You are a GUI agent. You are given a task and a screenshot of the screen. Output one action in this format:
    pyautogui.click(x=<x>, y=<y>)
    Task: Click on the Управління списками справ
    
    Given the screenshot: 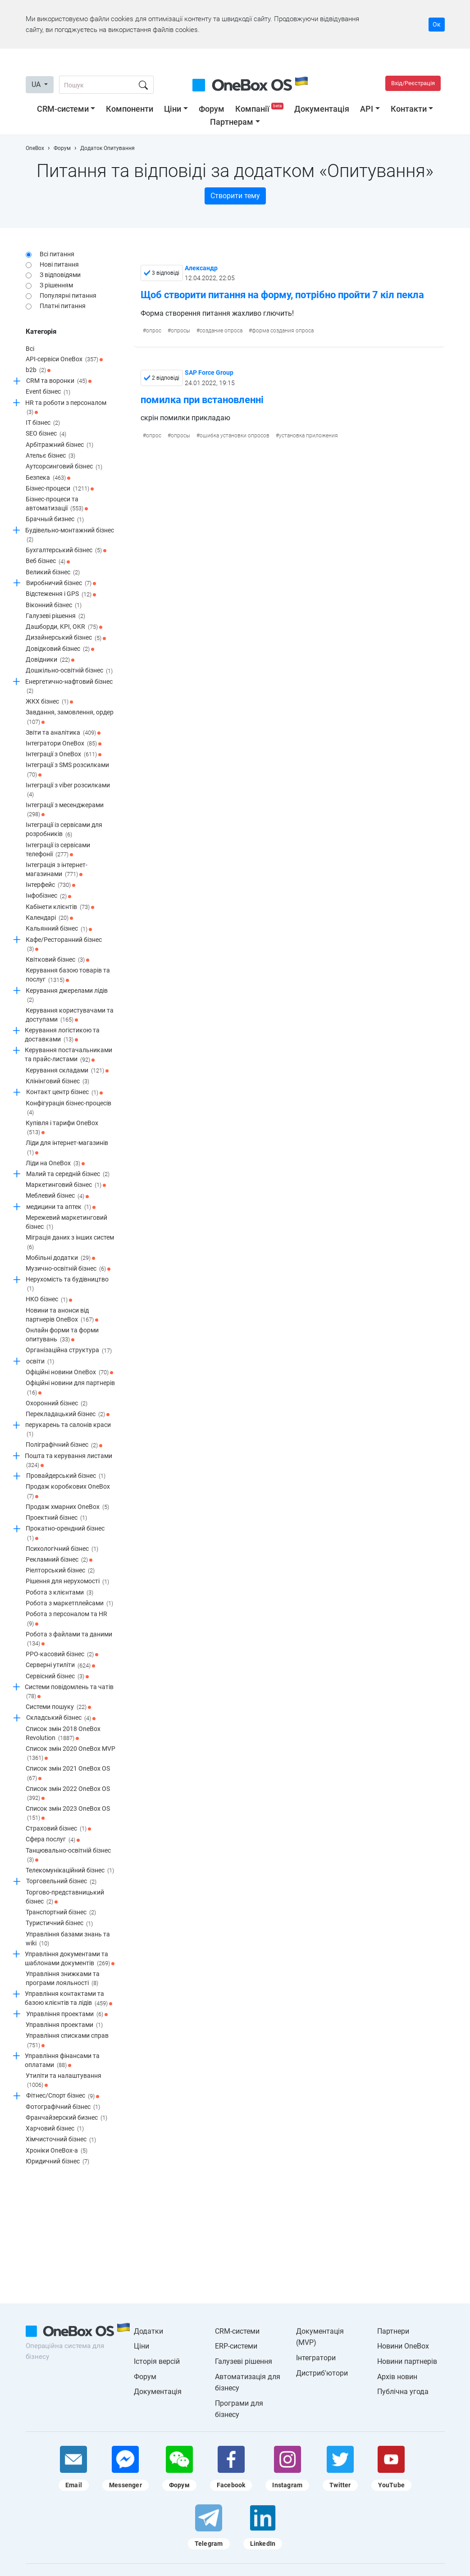 What is the action you would take?
    pyautogui.click(x=67, y=2040)
    